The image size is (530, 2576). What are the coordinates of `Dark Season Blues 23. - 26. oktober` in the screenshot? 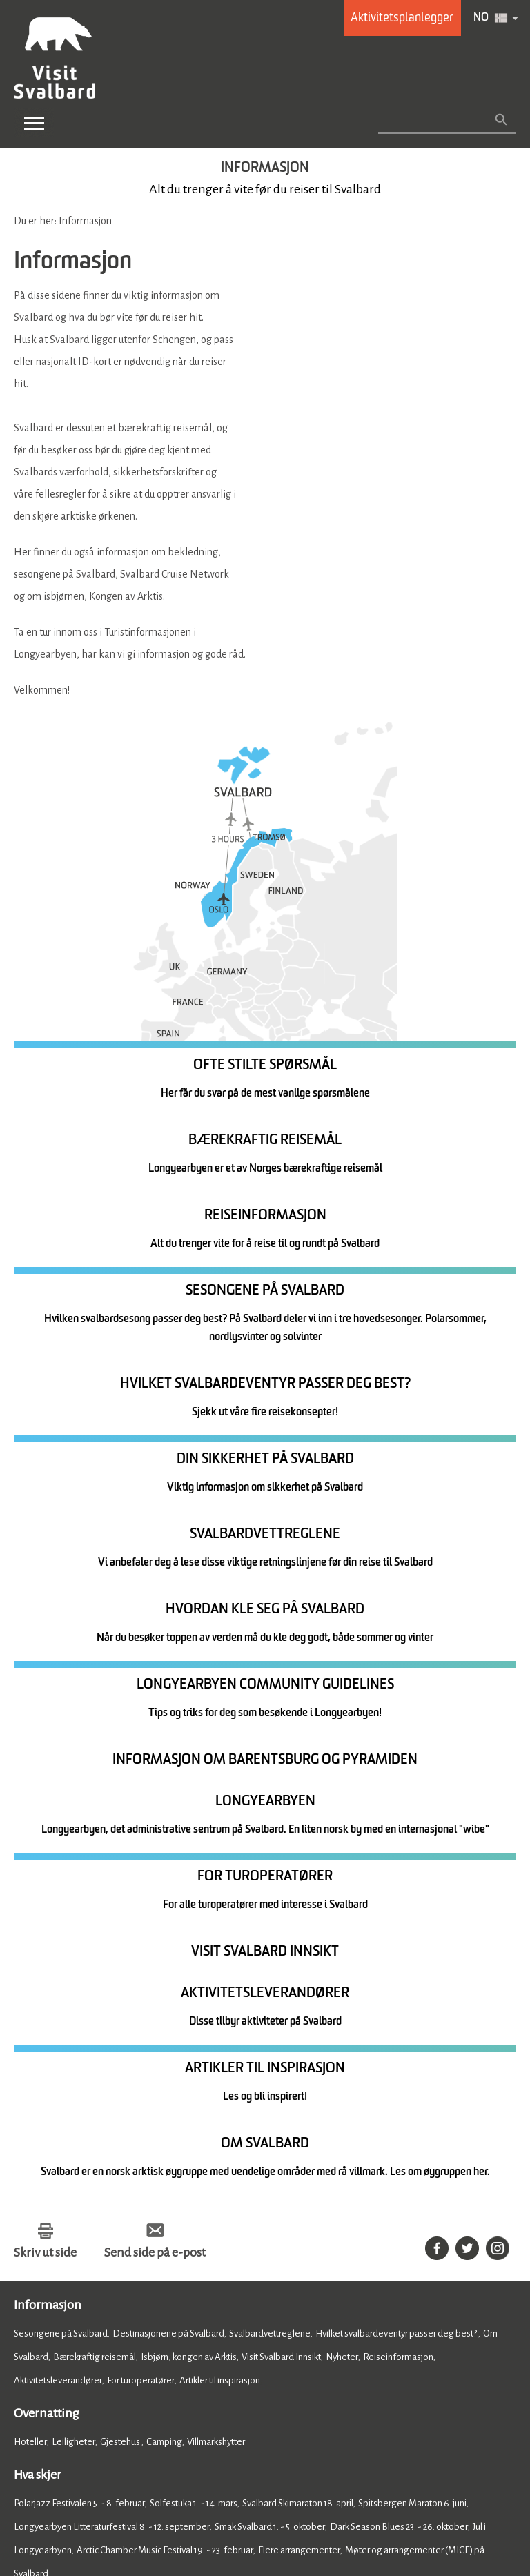 It's located at (399, 2085).